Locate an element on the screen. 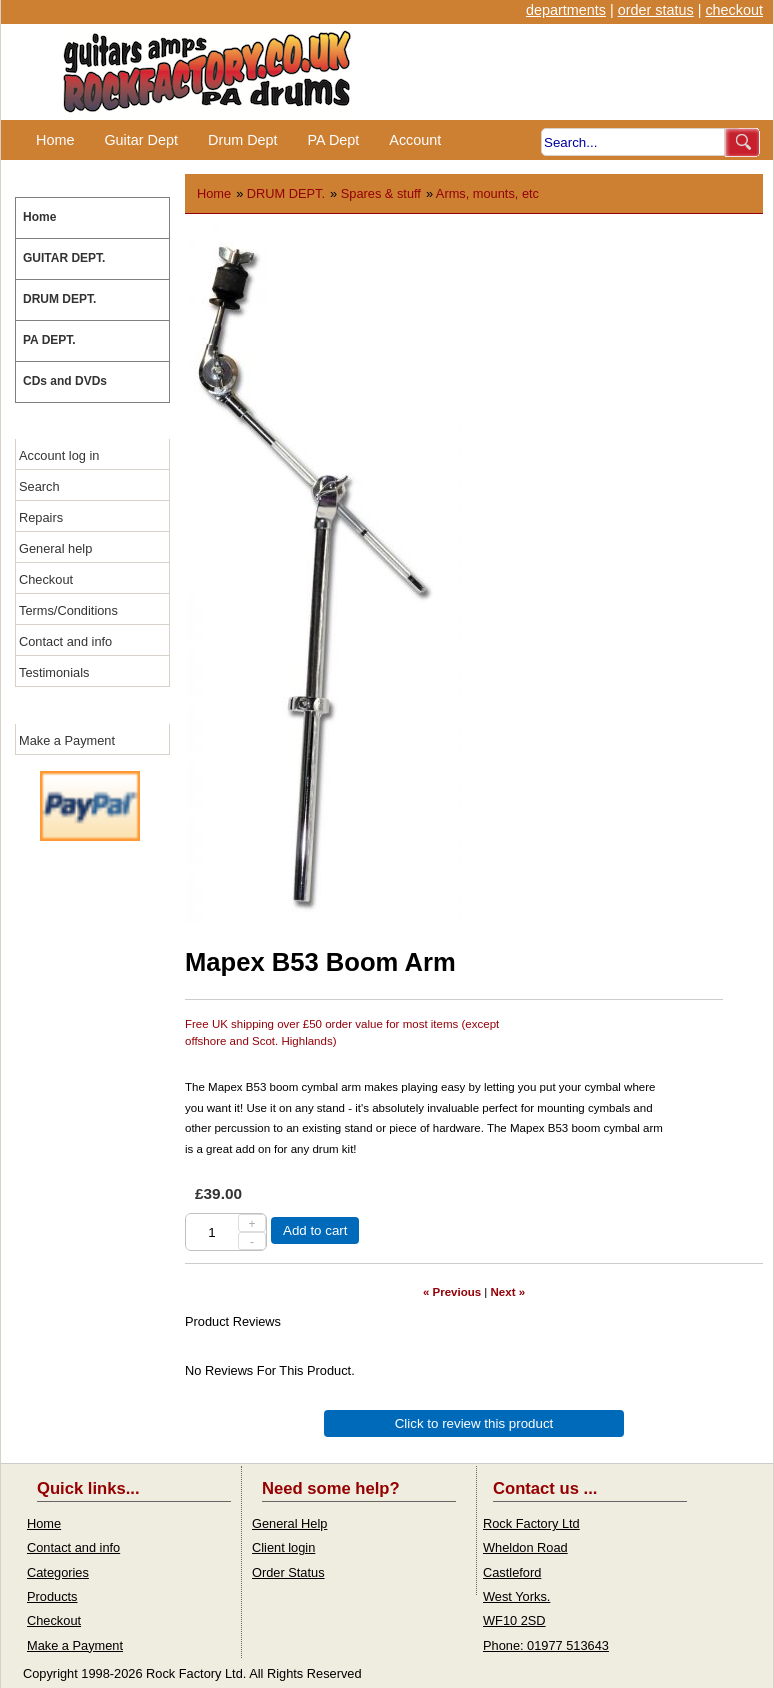 The height and width of the screenshot is (1688, 774). Categories is located at coordinates (58, 1572).